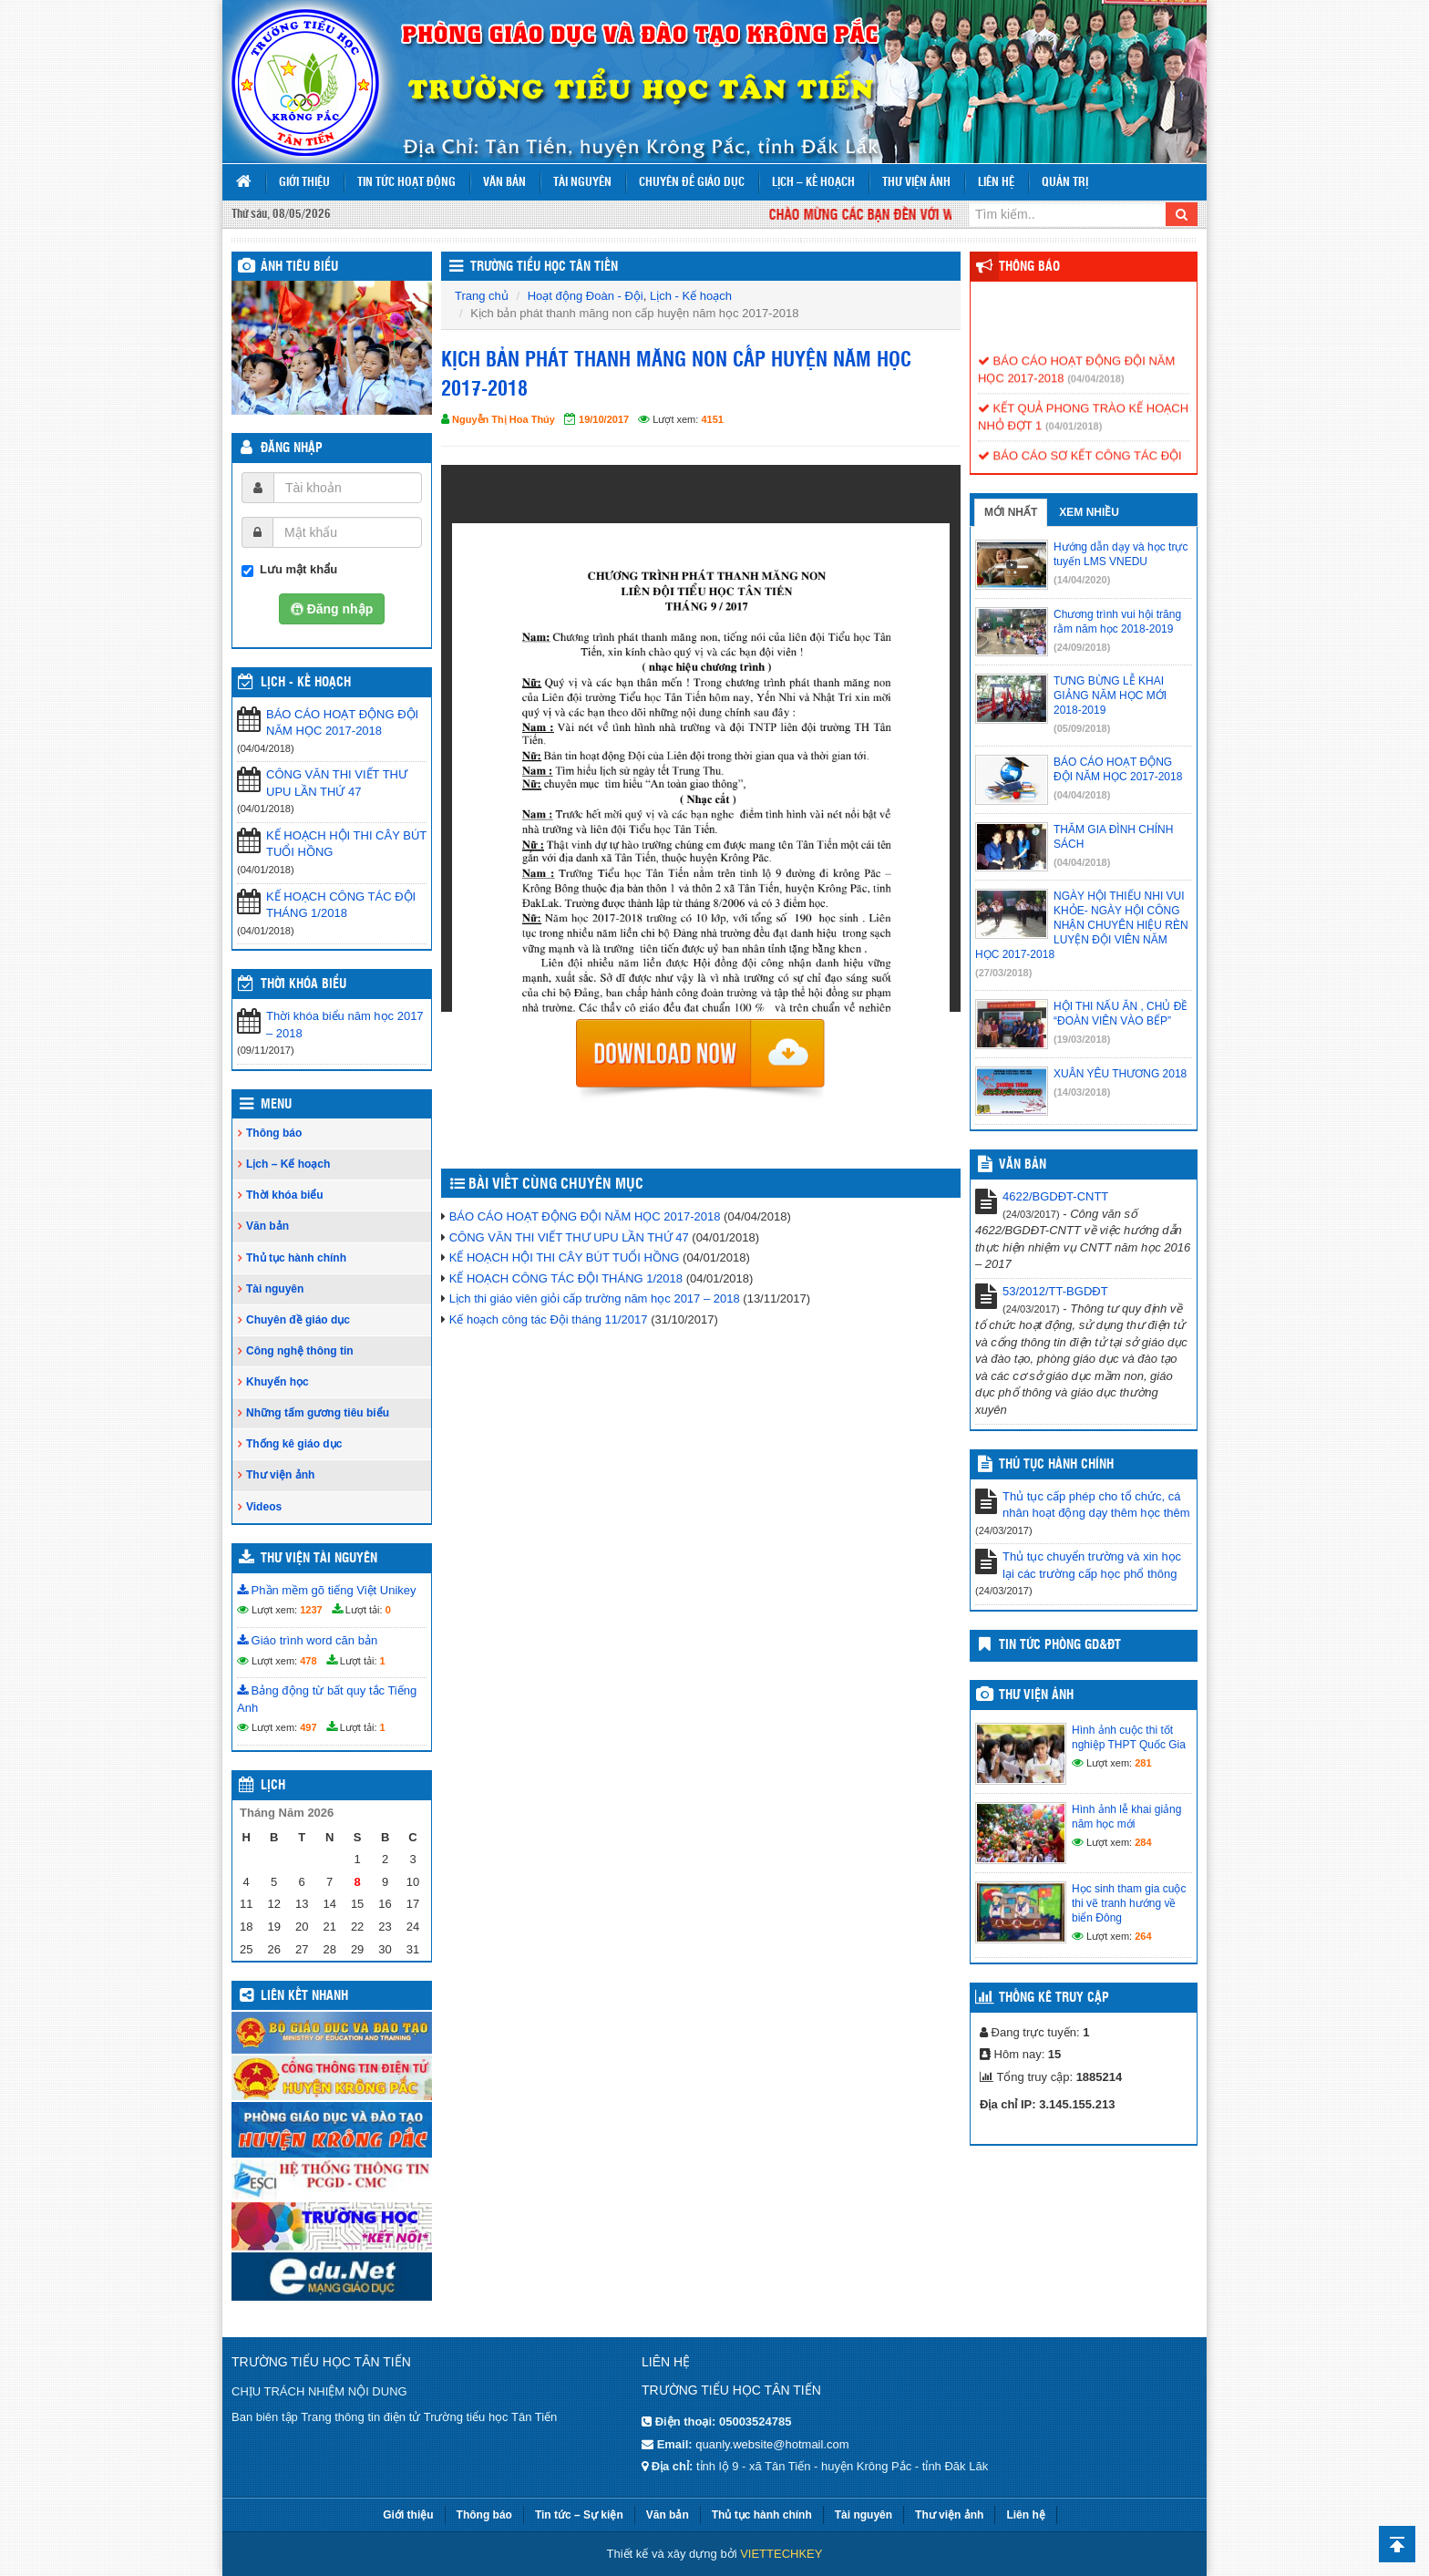 This screenshot has width=1429, height=2576. I want to click on (05/09/2018), so click(1082, 728).